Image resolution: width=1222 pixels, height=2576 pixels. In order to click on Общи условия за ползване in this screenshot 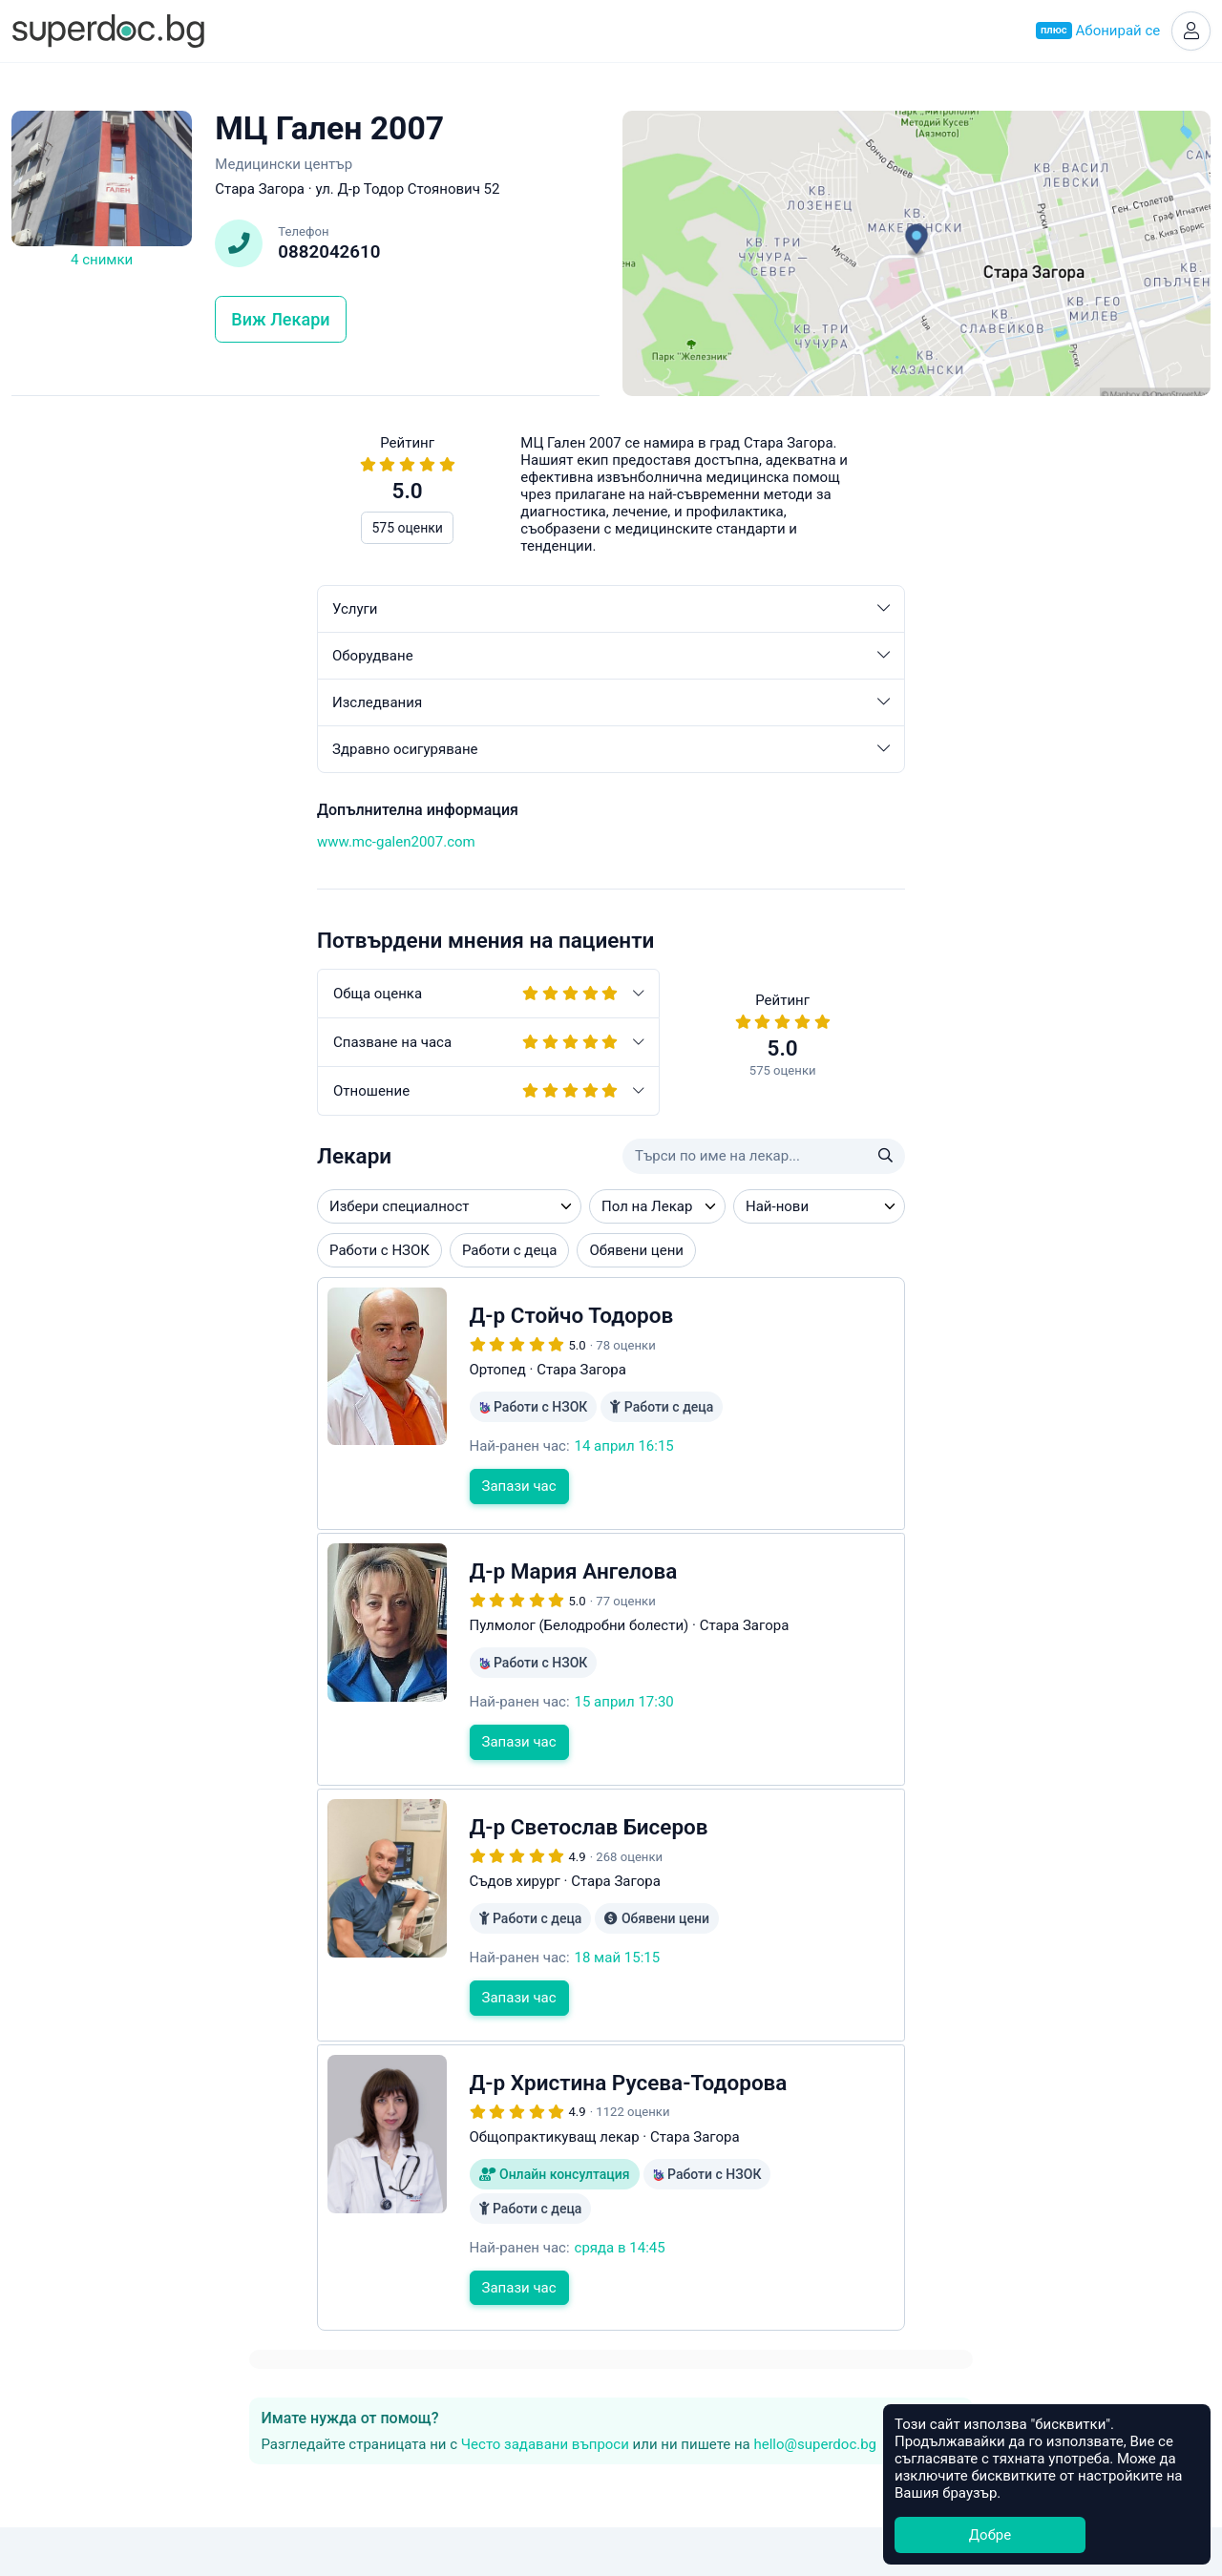, I will do `click(611, 2465)`.